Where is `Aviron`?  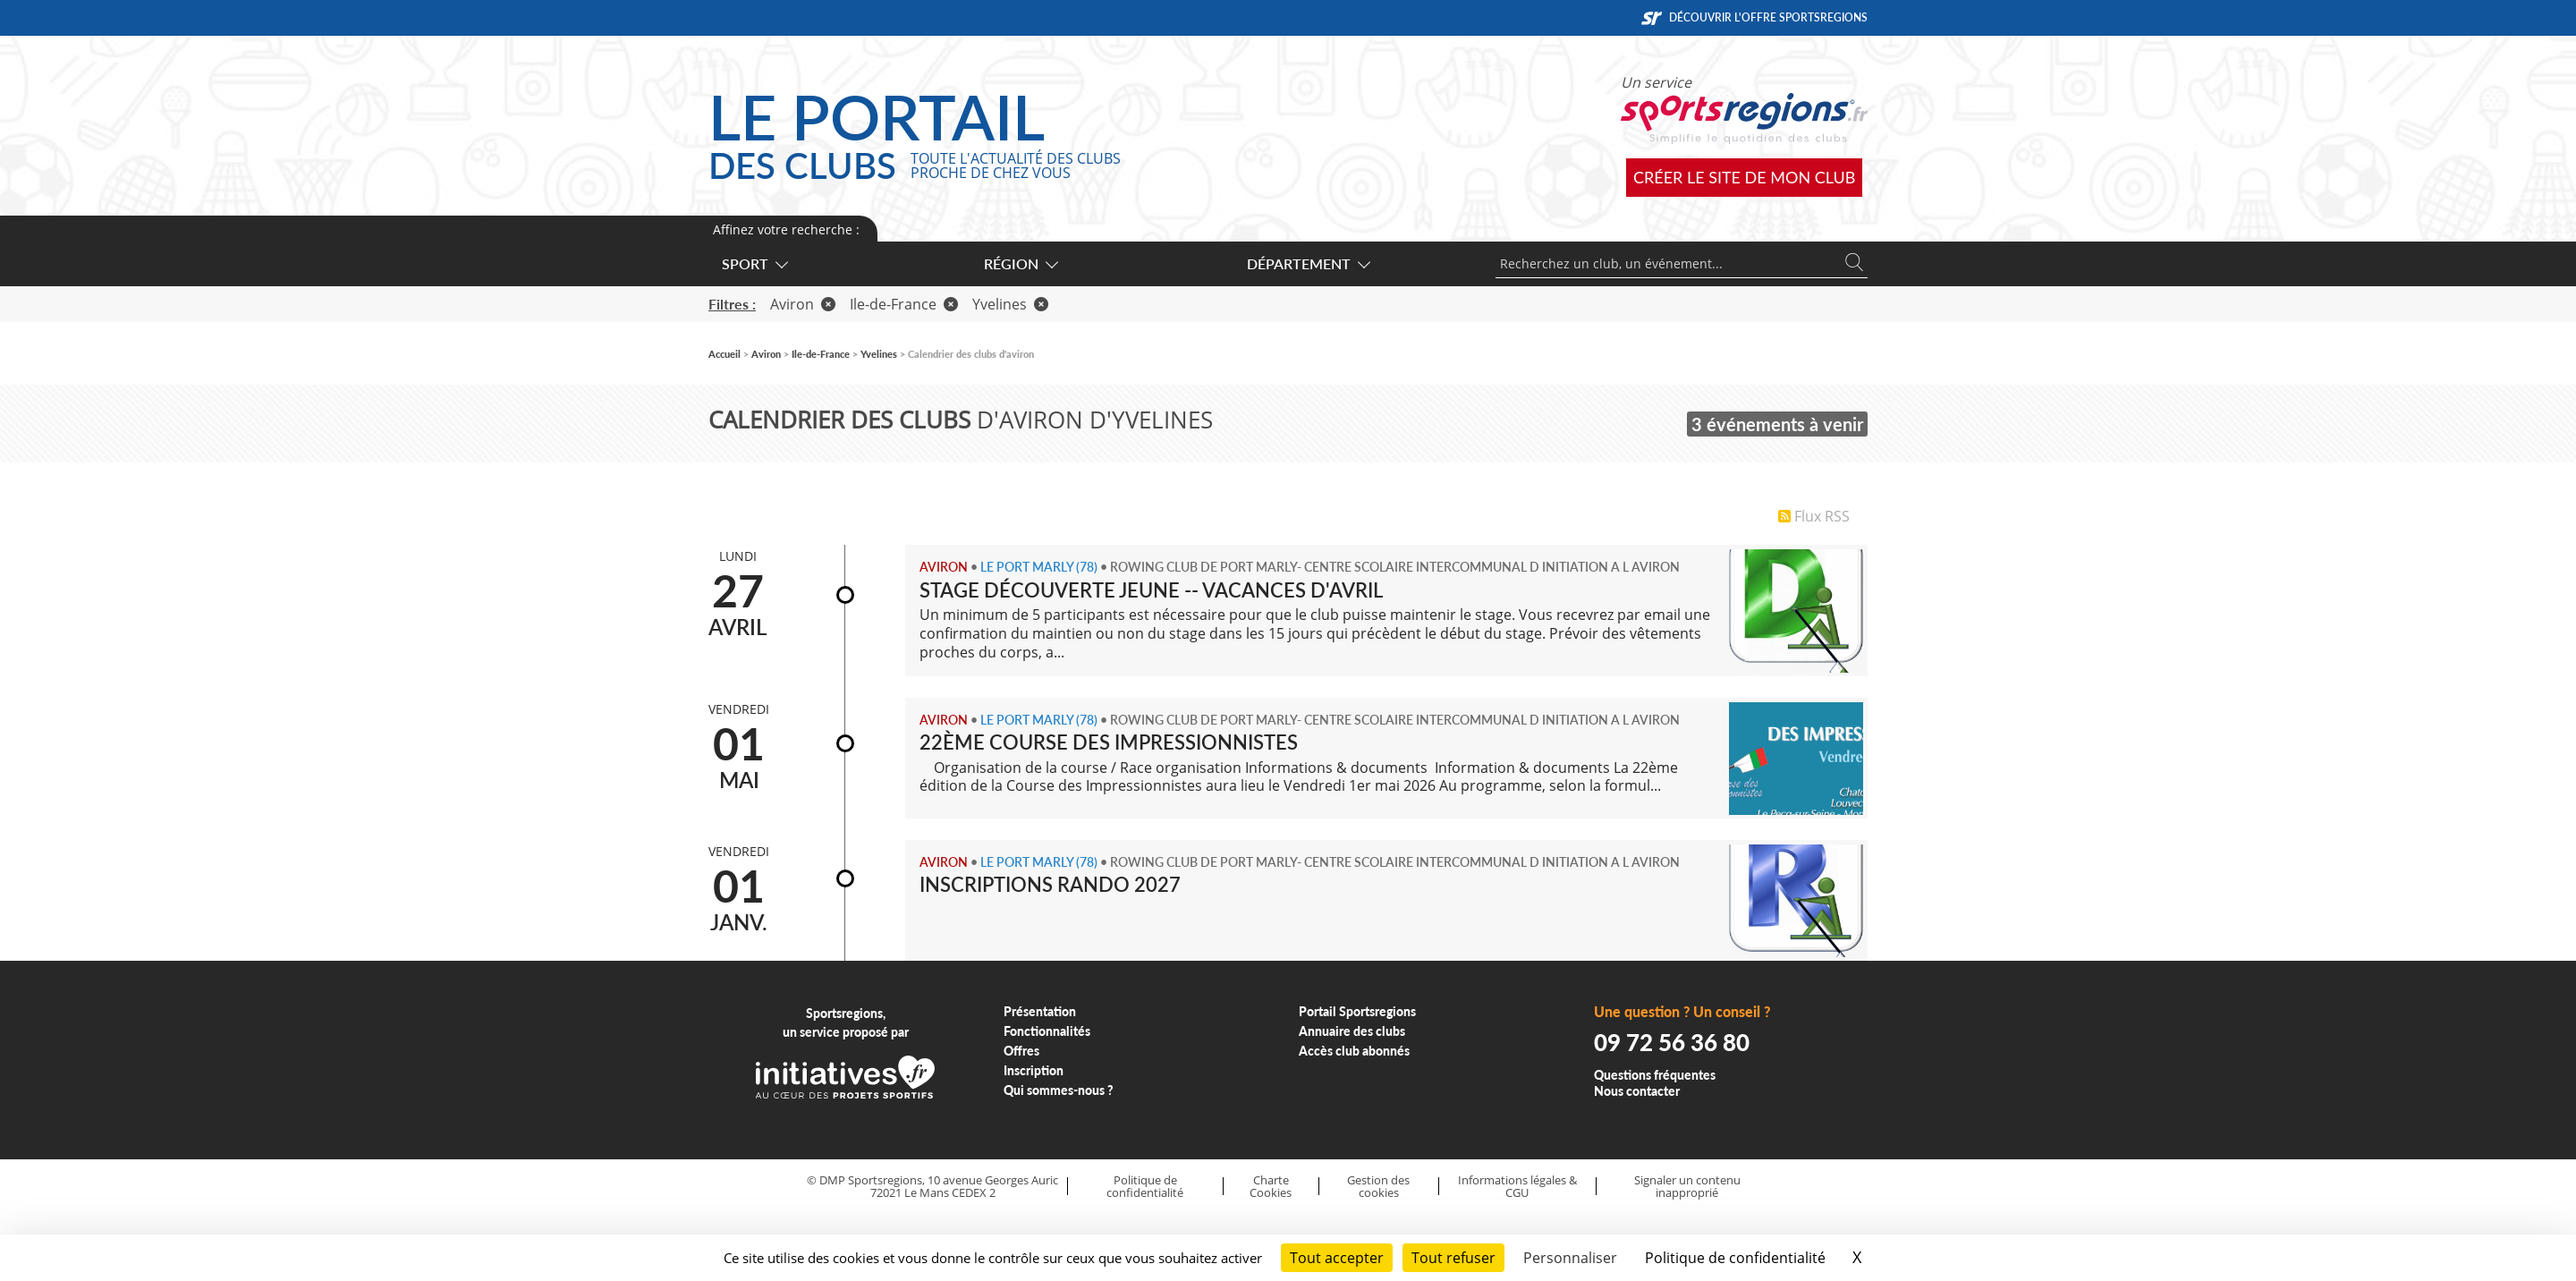 Aviron is located at coordinates (802, 304).